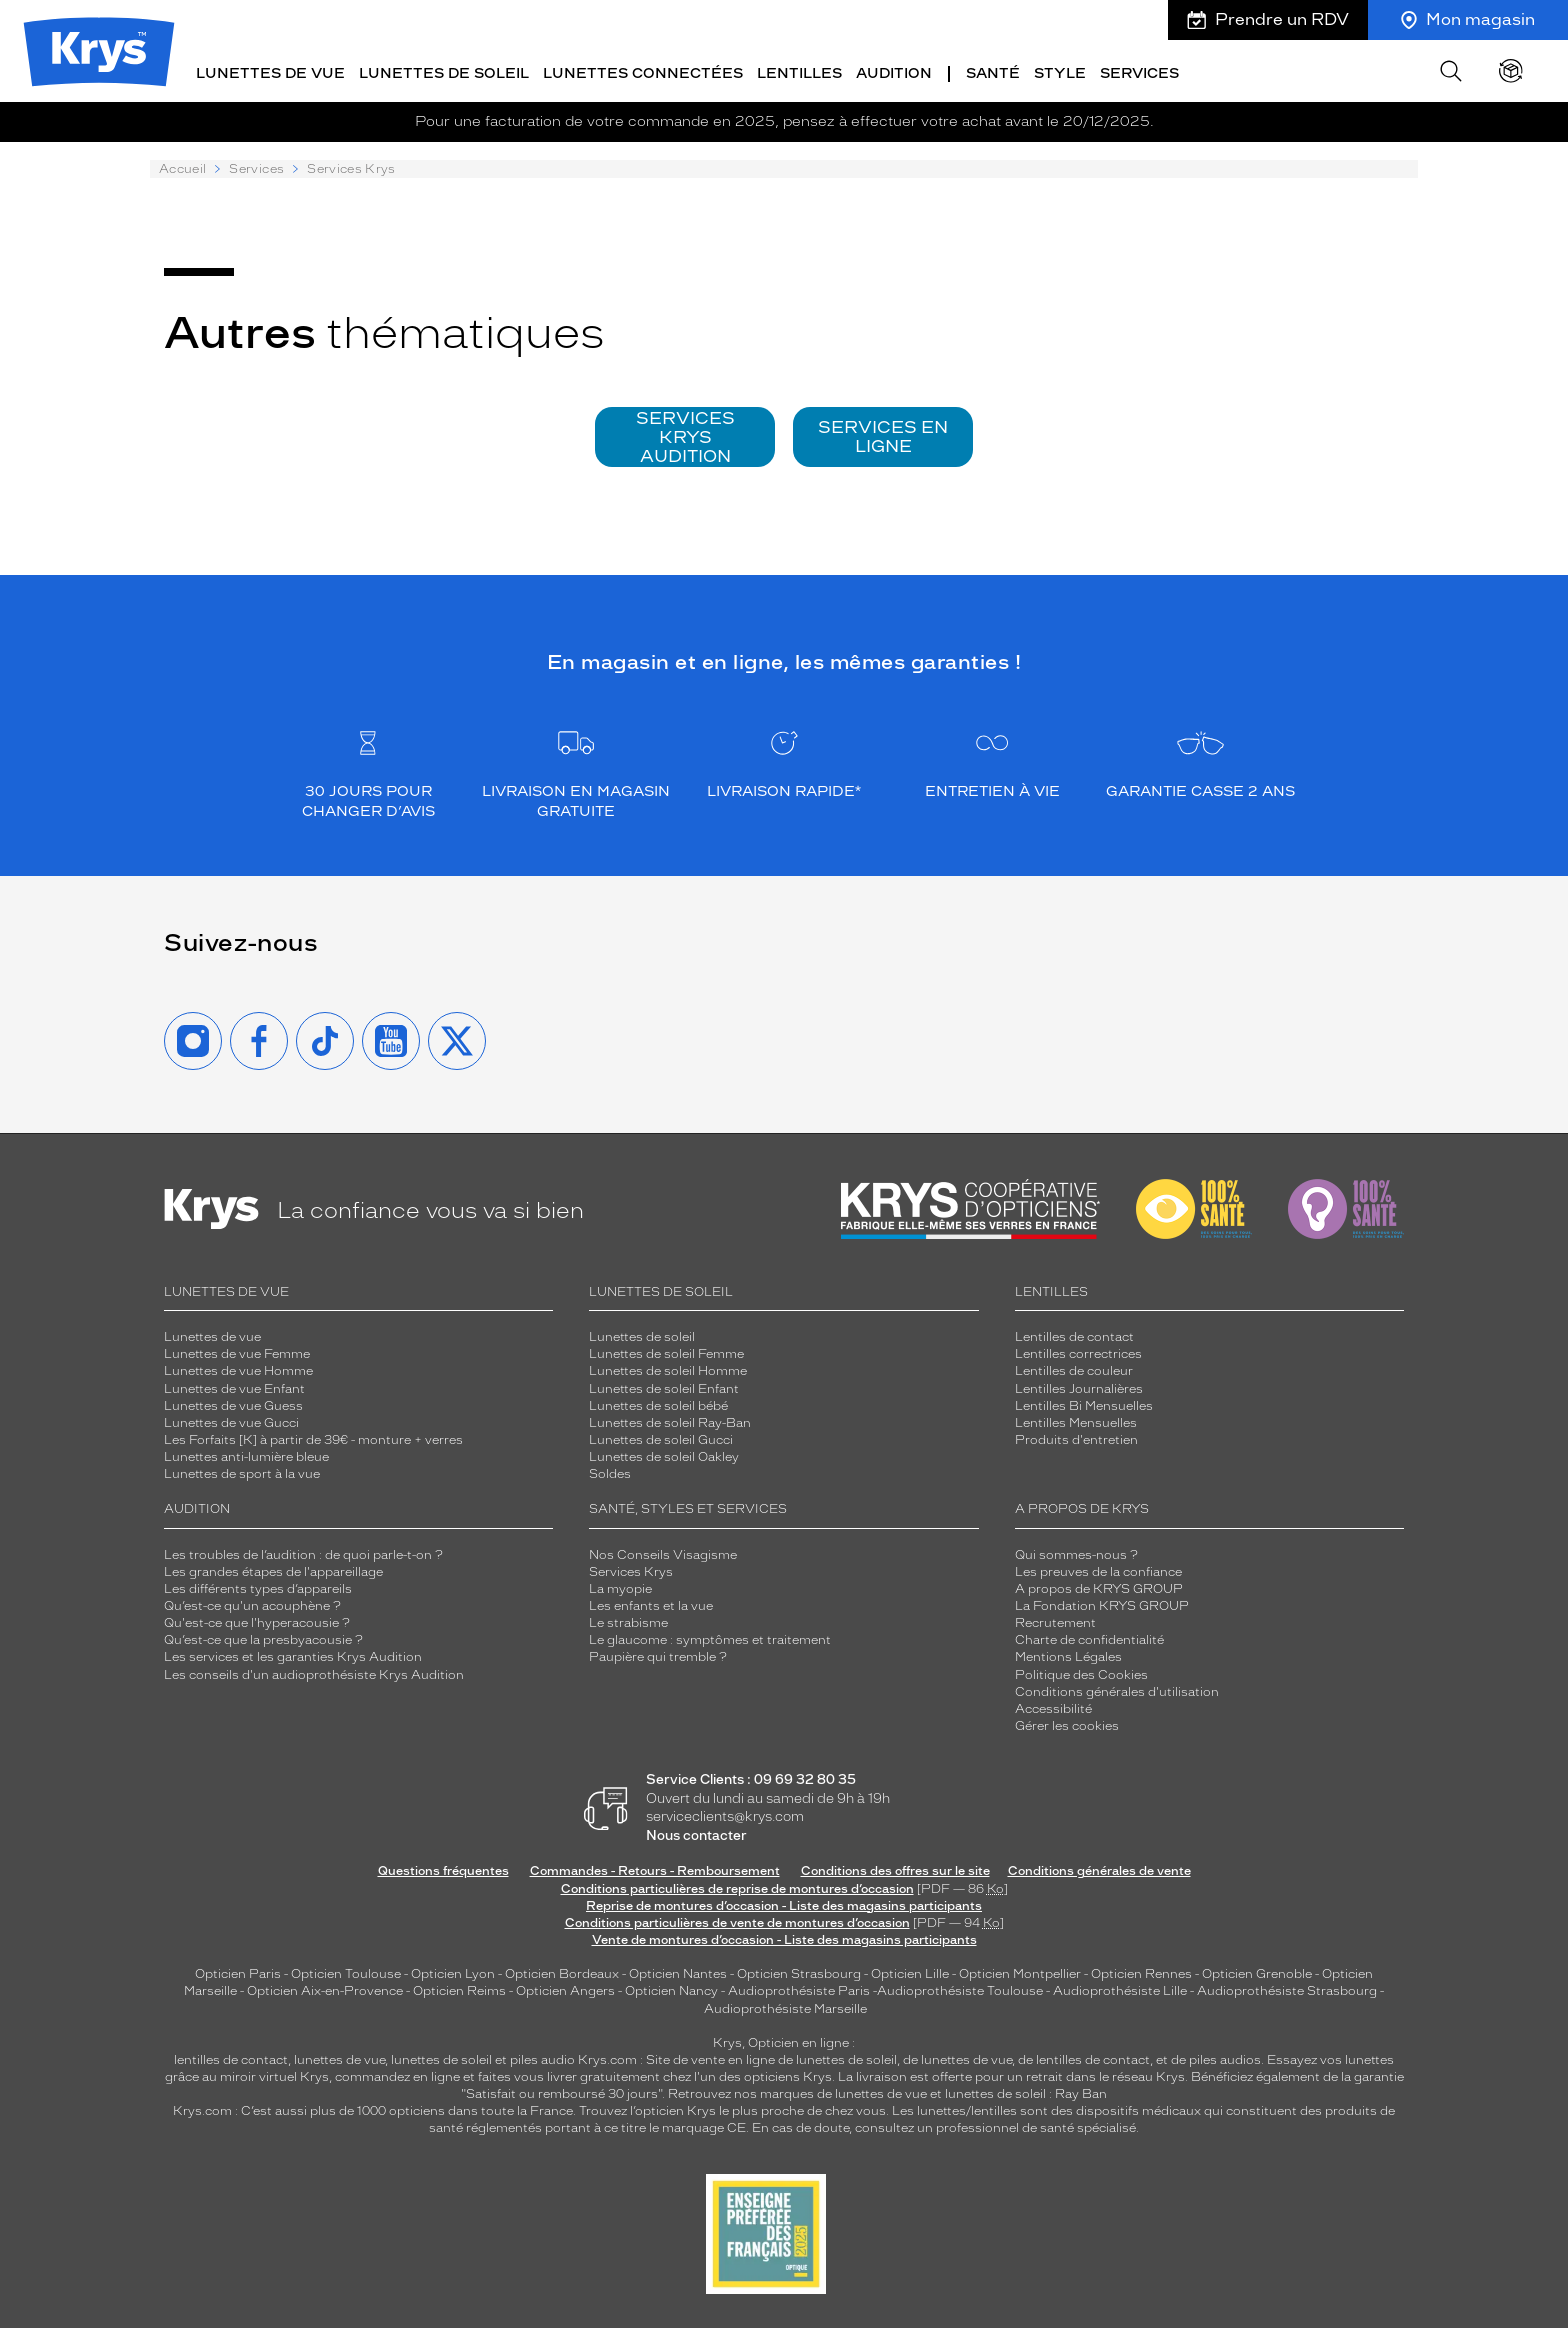 This screenshot has height=2328, width=1568. What do you see at coordinates (542, 2058) in the screenshot?
I see `piles audio` at bounding box center [542, 2058].